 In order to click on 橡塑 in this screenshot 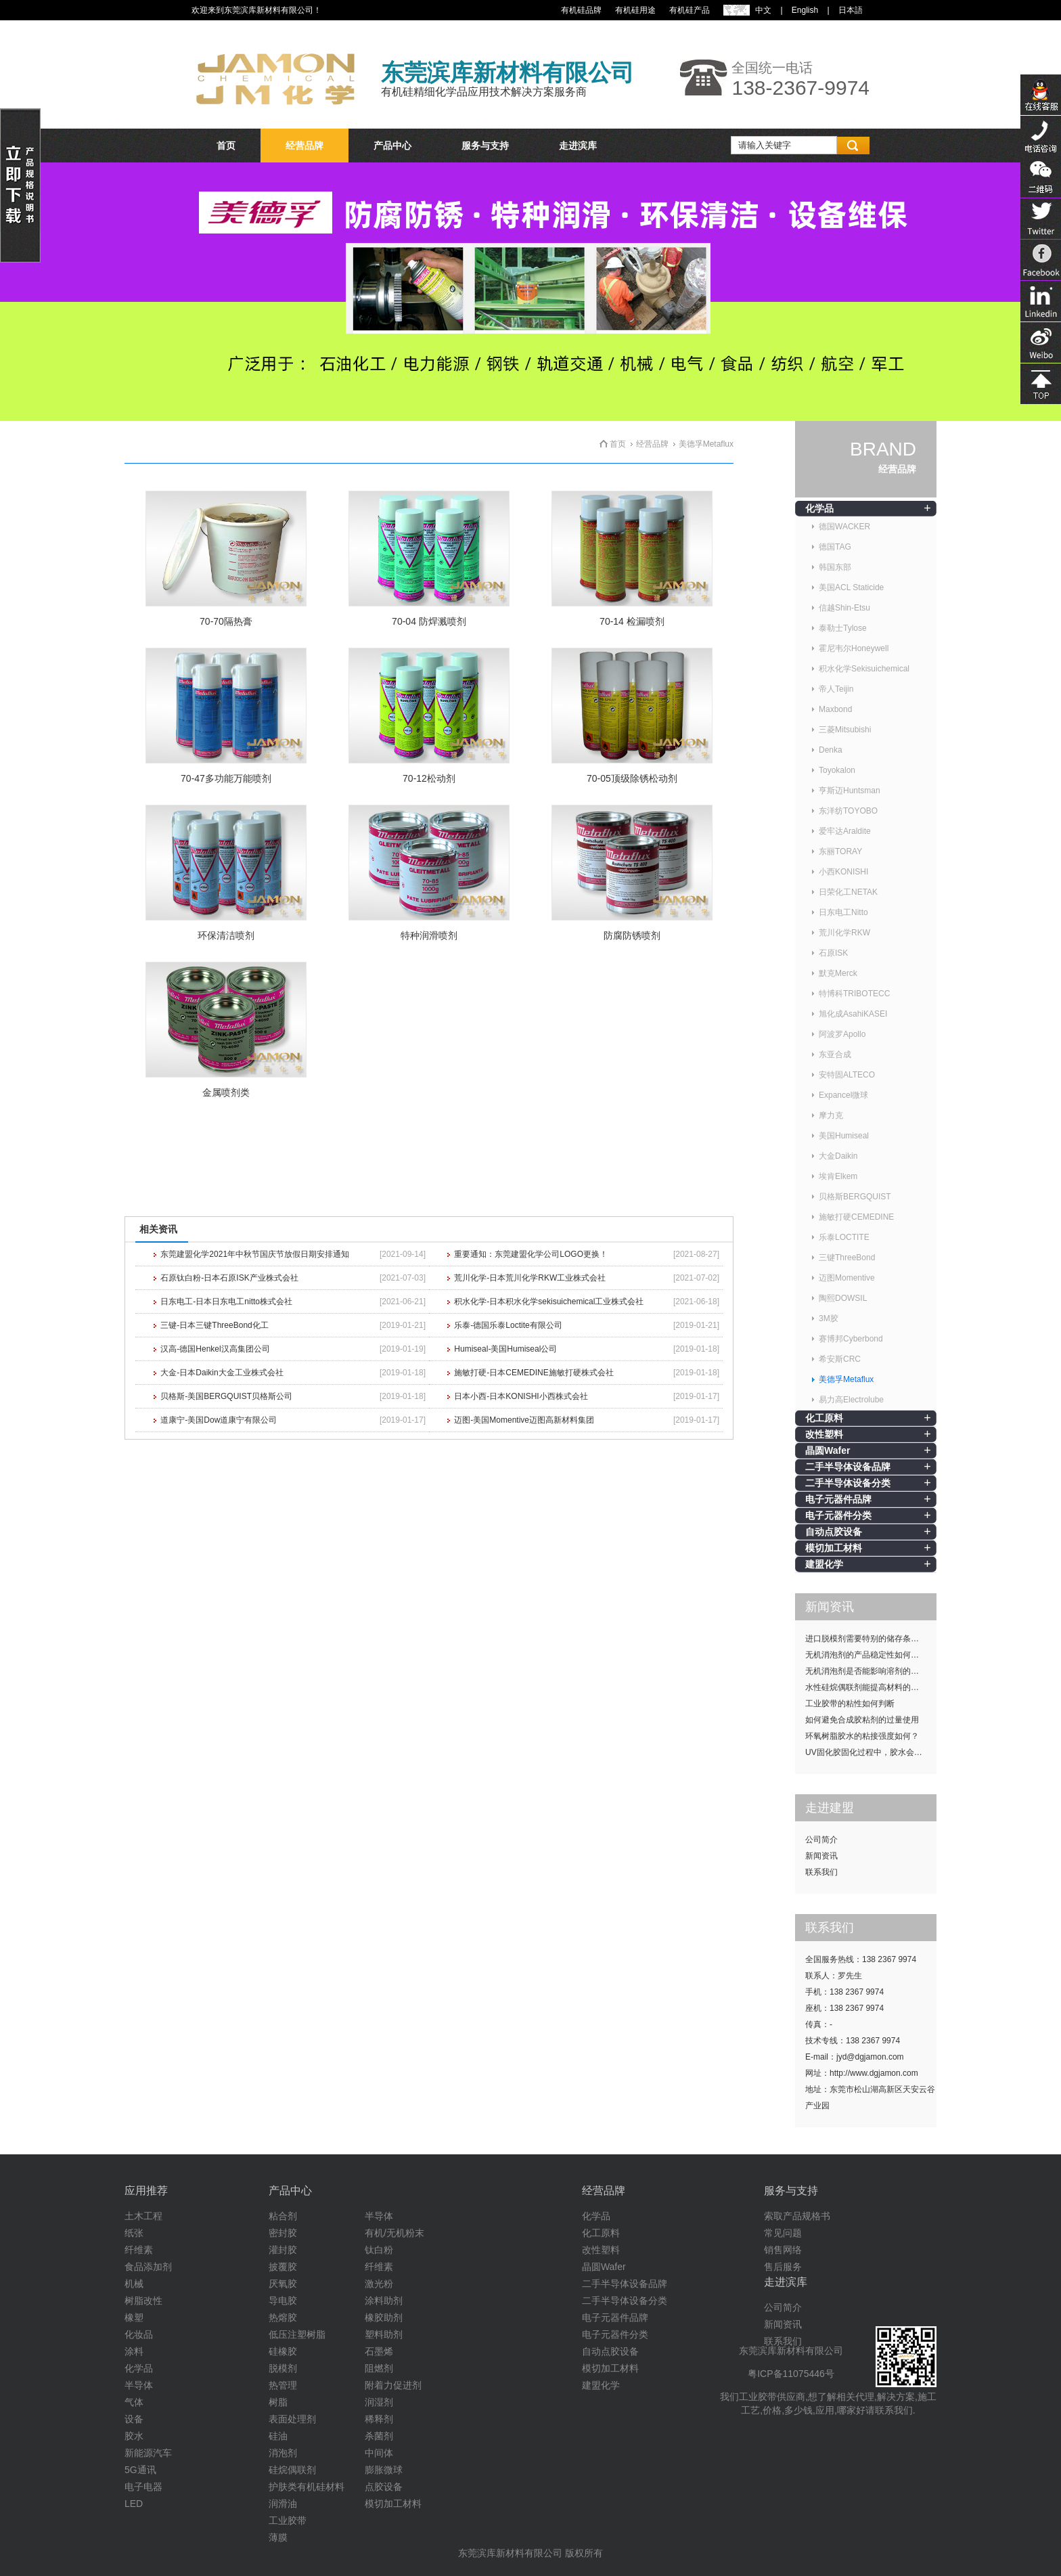, I will do `click(134, 2317)`.